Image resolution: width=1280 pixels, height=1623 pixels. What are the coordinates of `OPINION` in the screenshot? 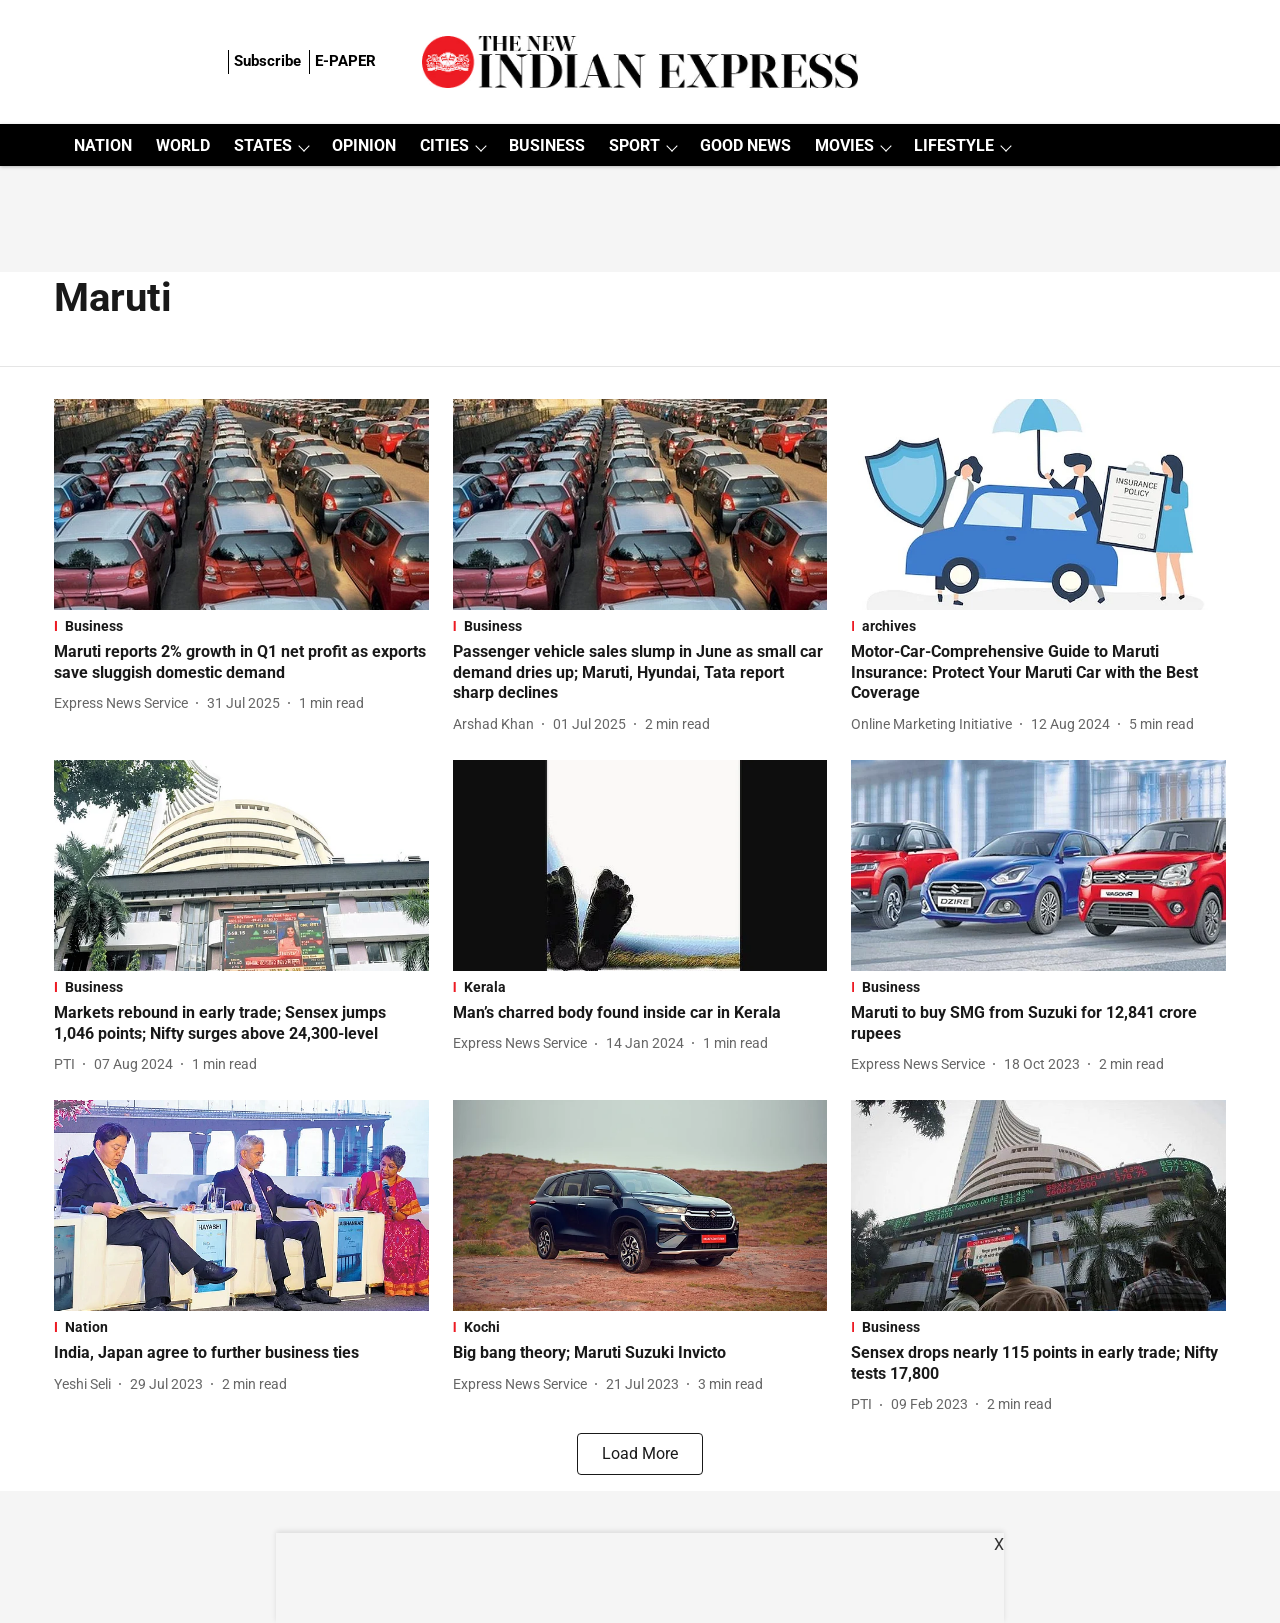 It's located at (364, 145).